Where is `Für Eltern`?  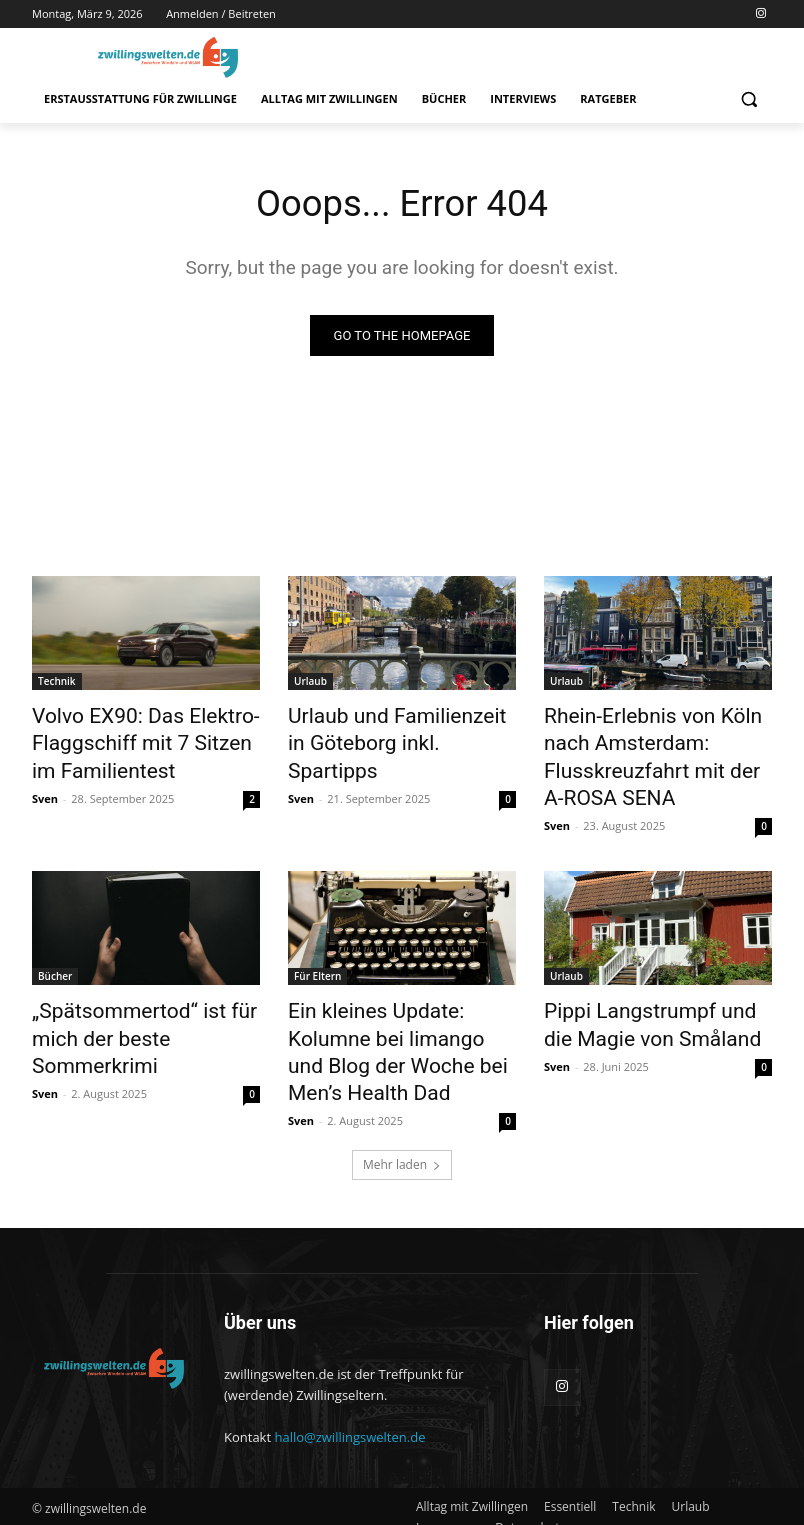 Für Eltern is located at coordinates (317, 936).